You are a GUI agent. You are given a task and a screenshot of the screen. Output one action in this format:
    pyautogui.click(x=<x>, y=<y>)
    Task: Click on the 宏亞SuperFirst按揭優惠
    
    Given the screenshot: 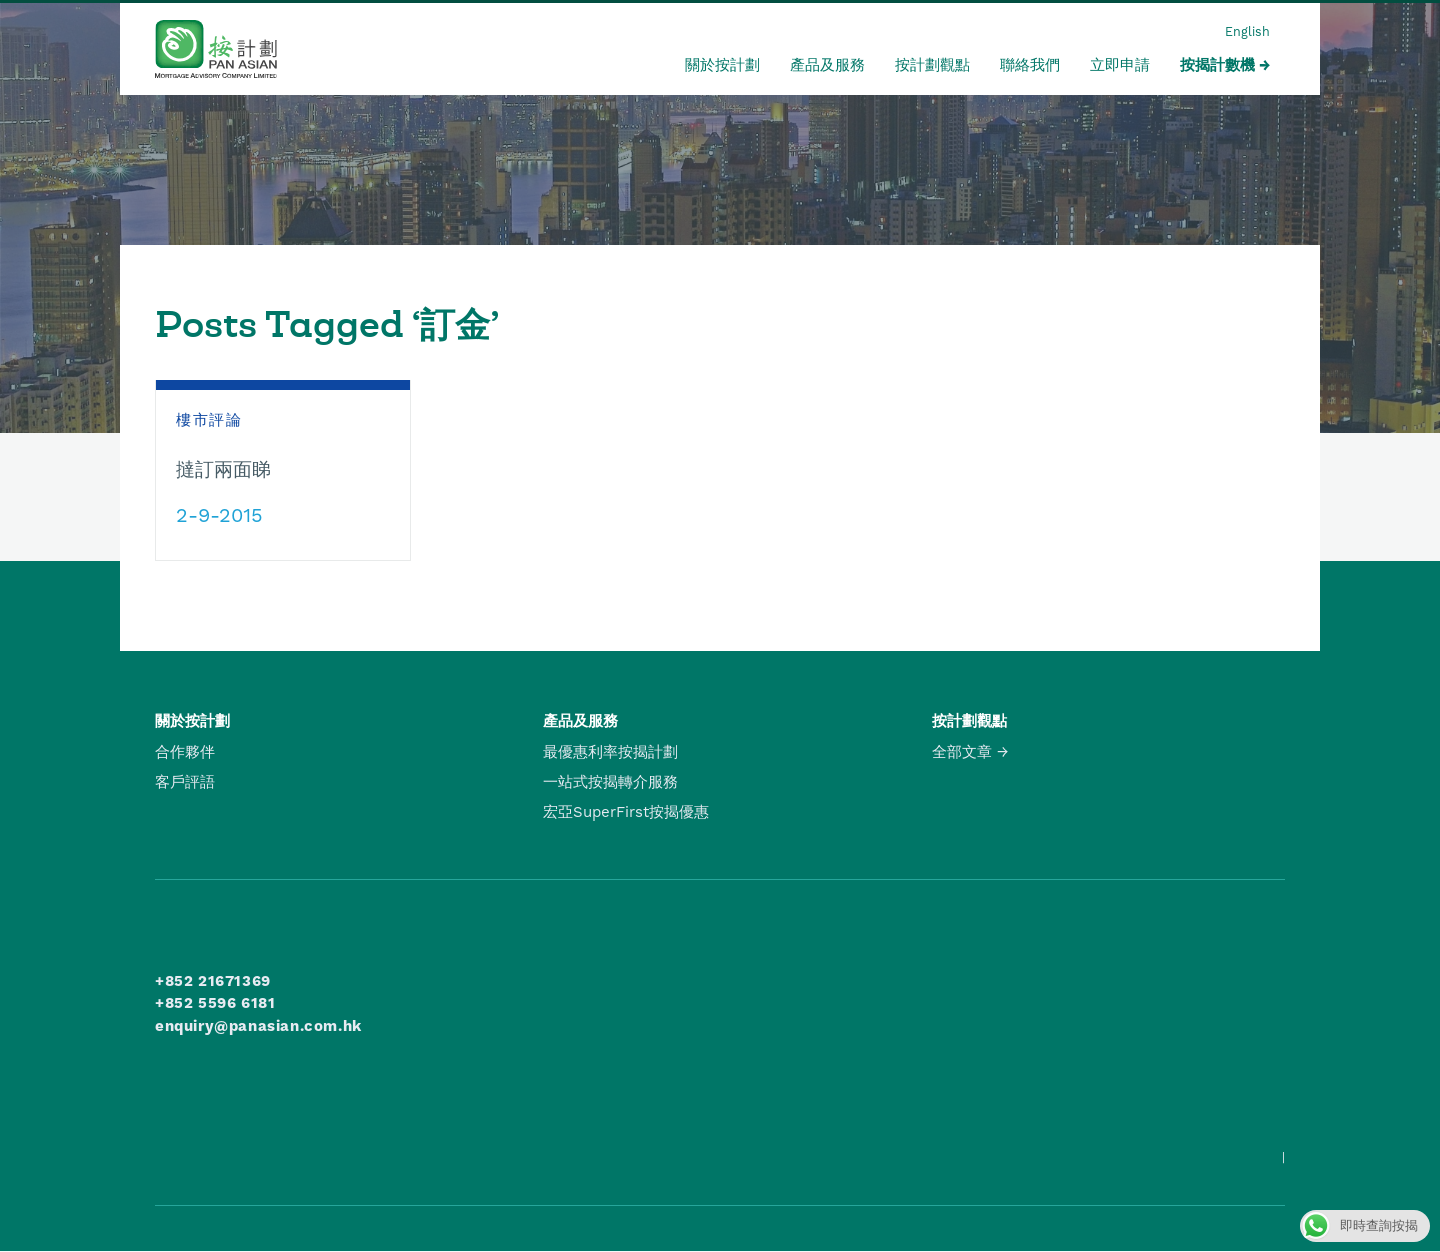 What is the action you would take?
    pyautogui.click(x=626, y=812)
    